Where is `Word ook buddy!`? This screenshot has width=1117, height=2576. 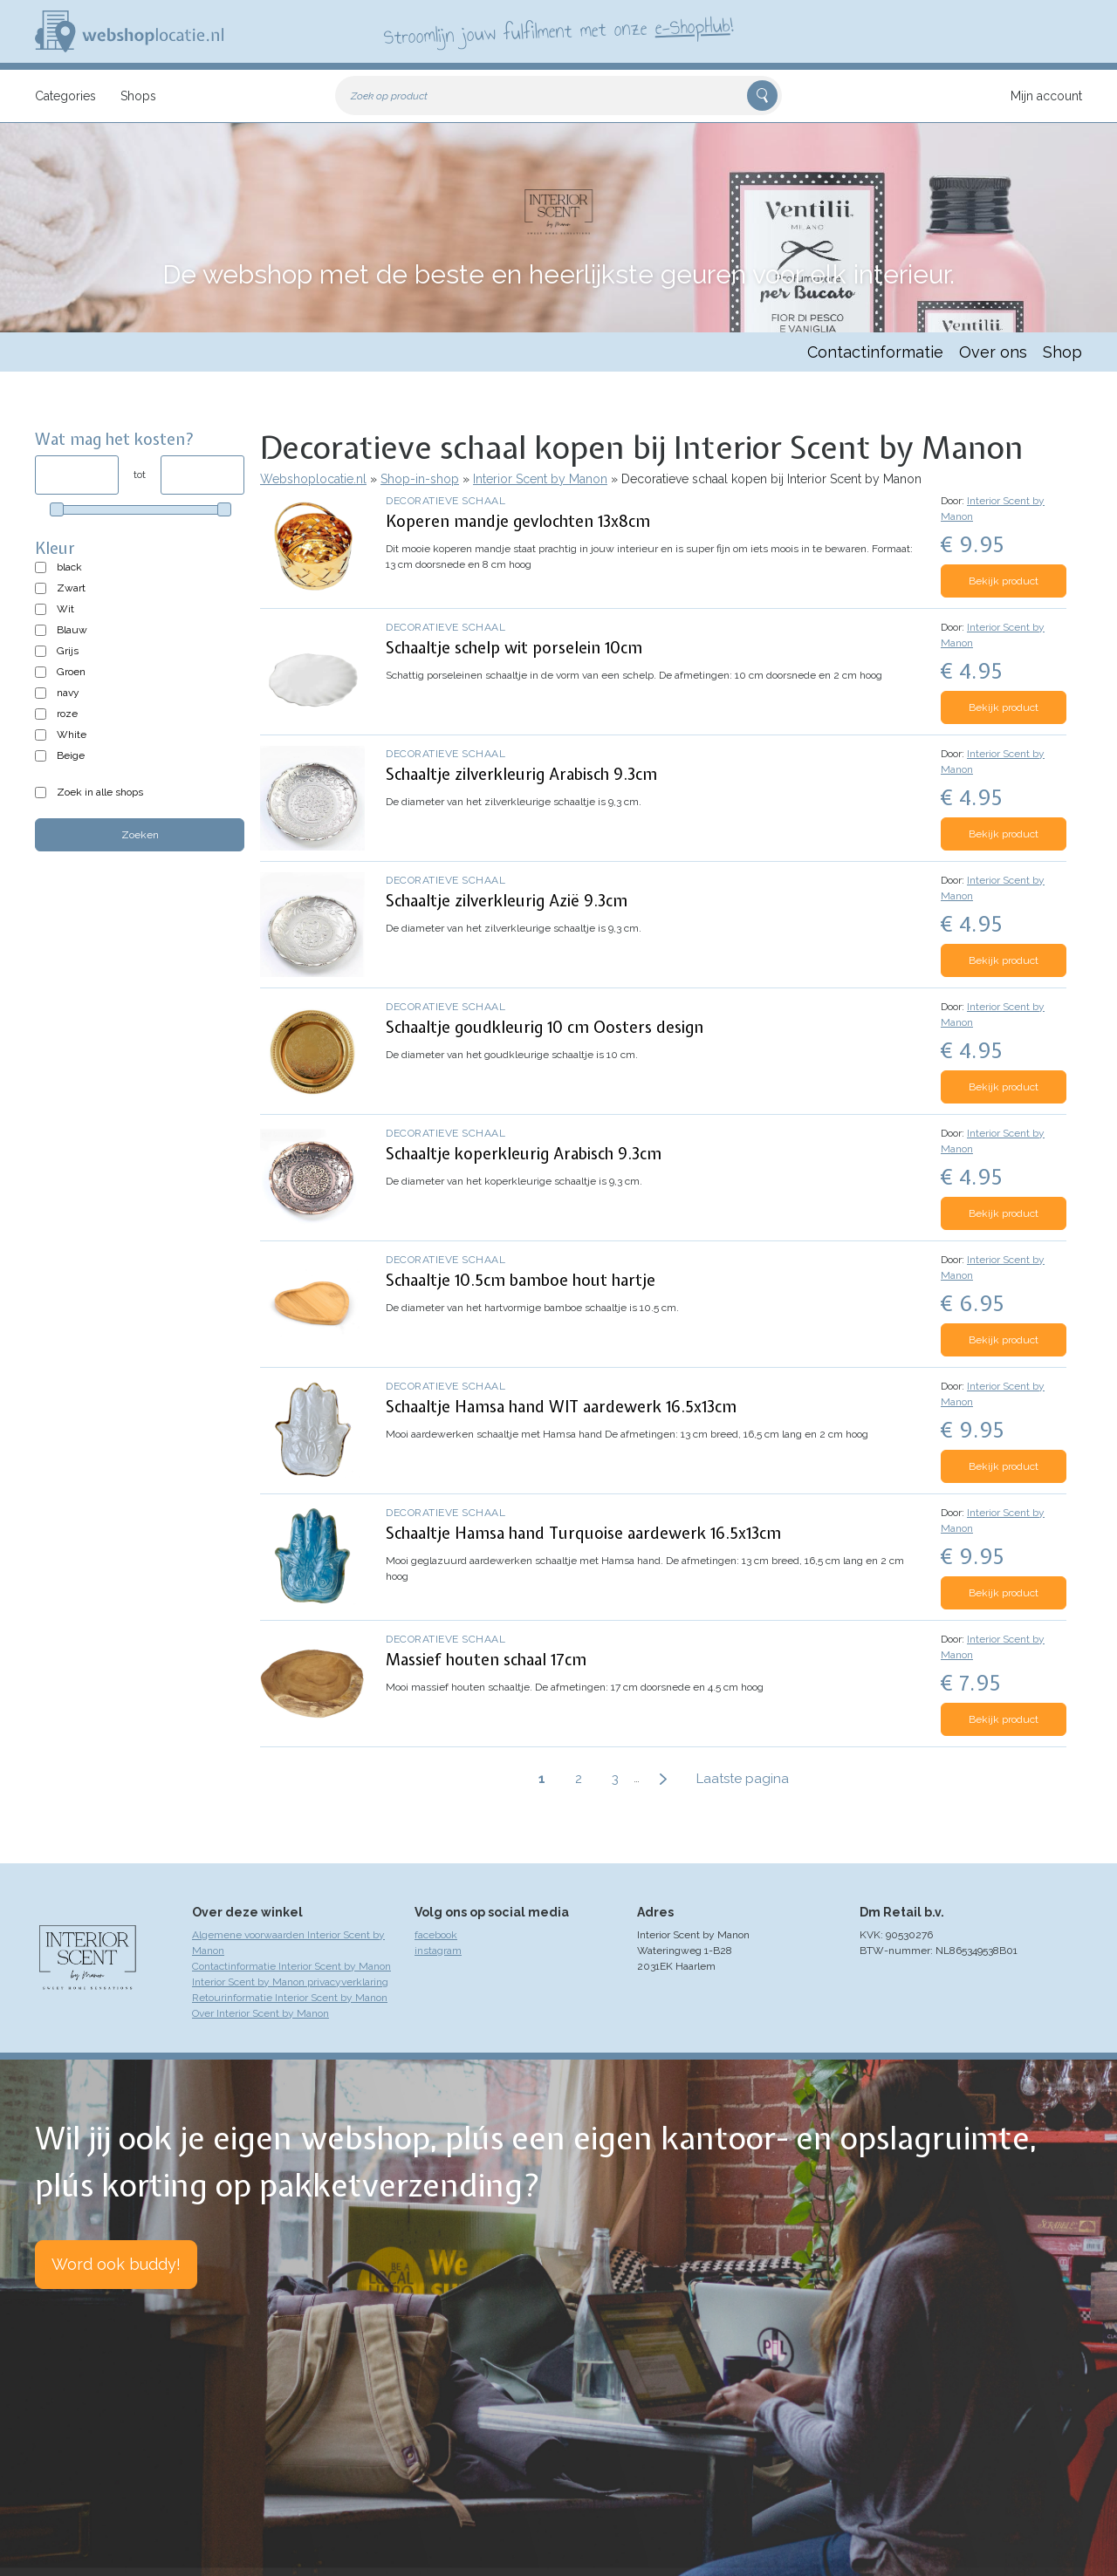 Word ook buddy! is located at coordinates (116, 2264).